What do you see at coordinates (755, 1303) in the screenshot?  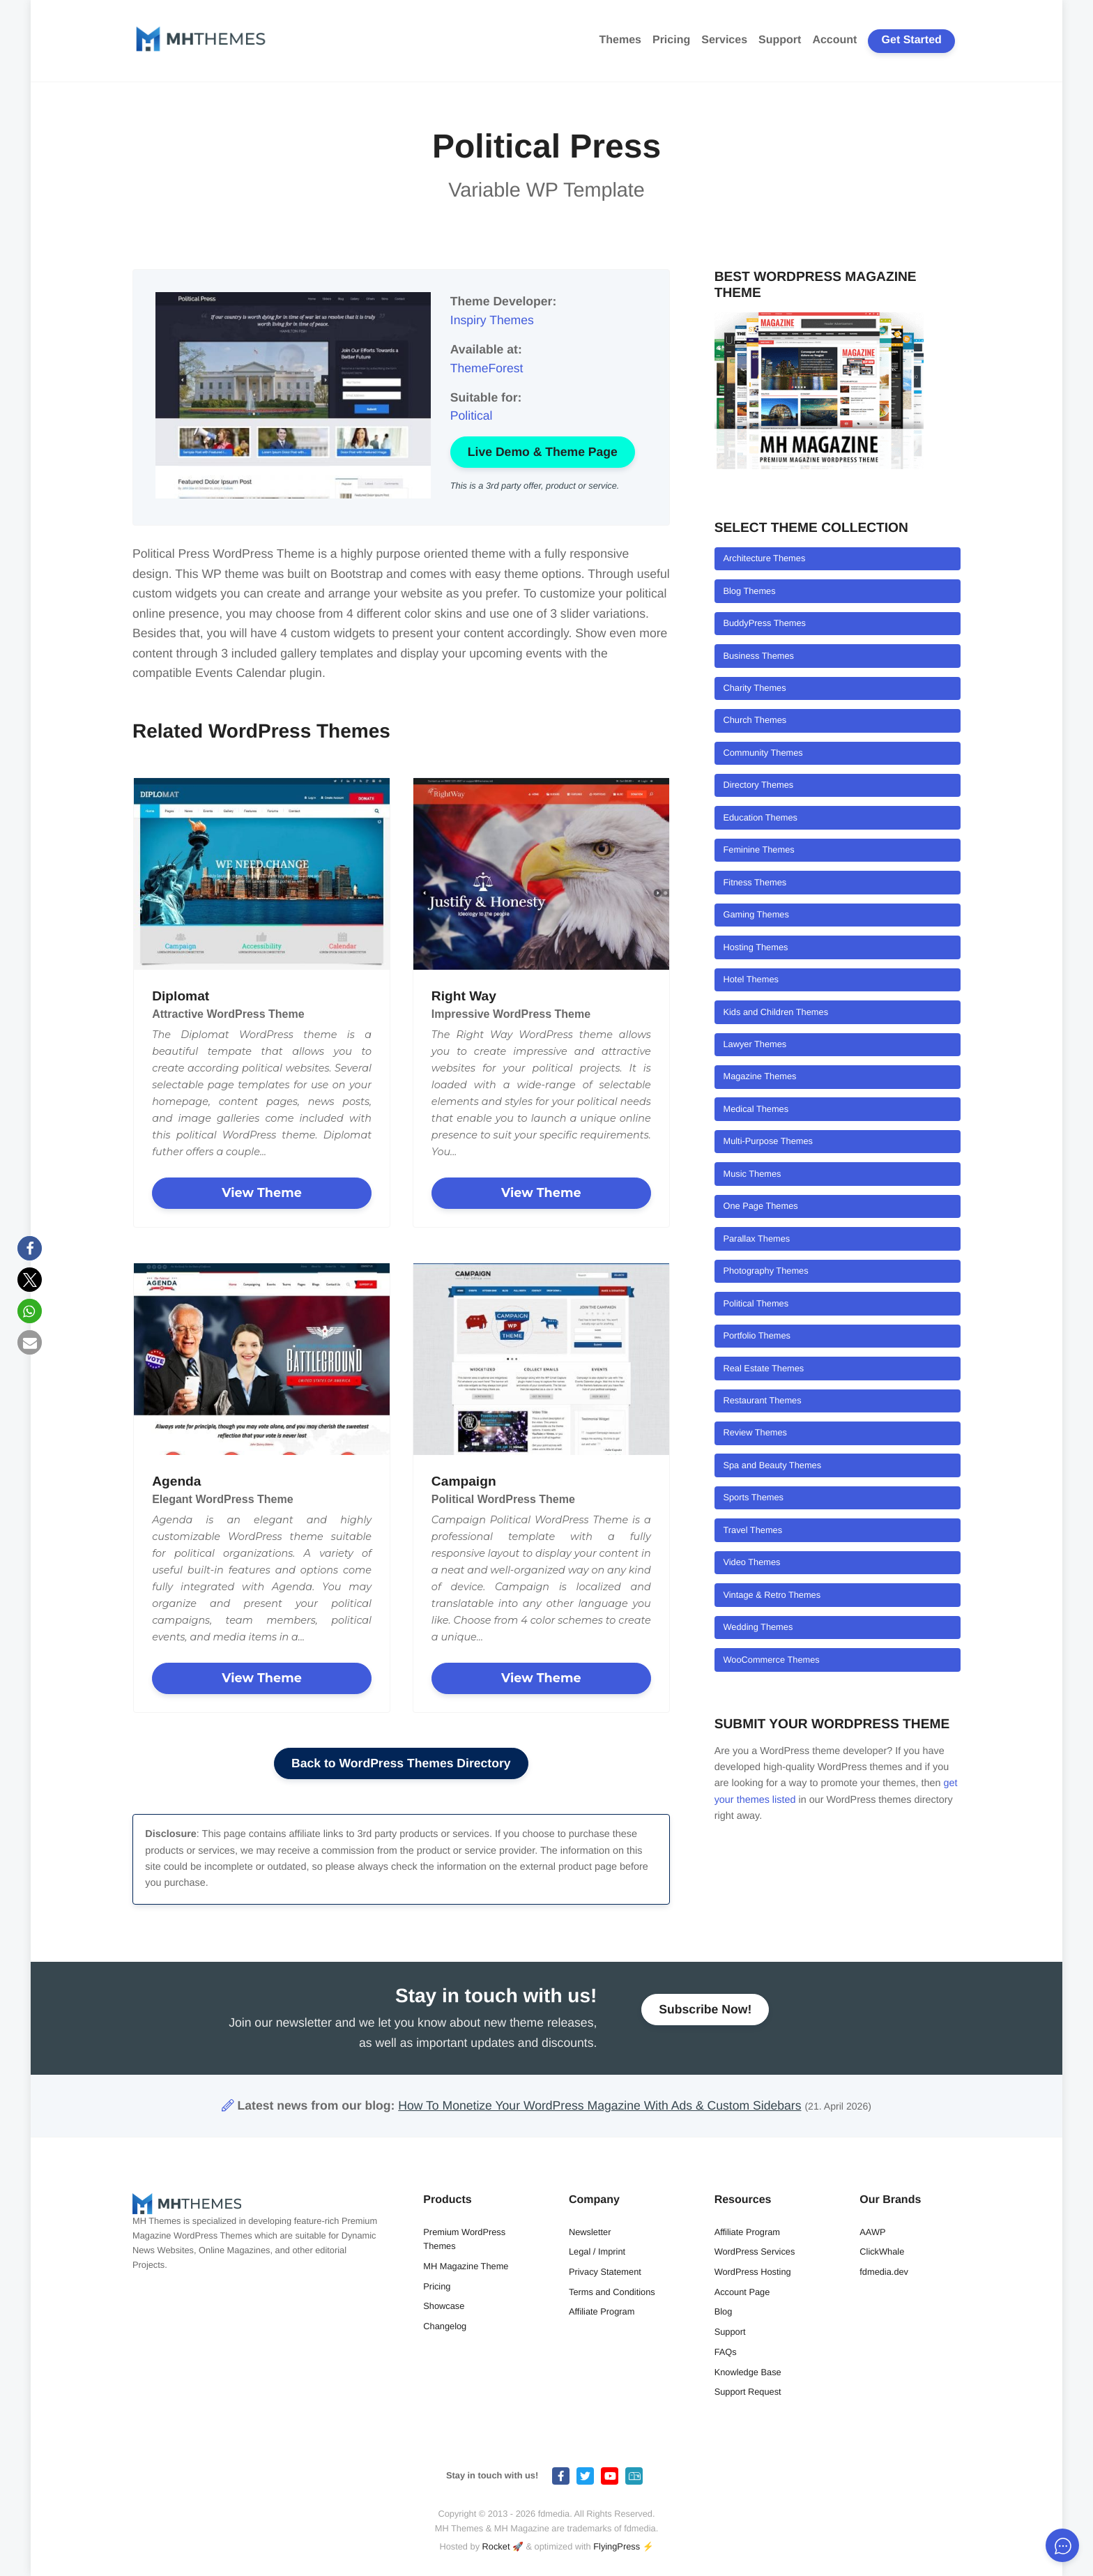 I see `Political Themes` at bounding box center [755, 1303].